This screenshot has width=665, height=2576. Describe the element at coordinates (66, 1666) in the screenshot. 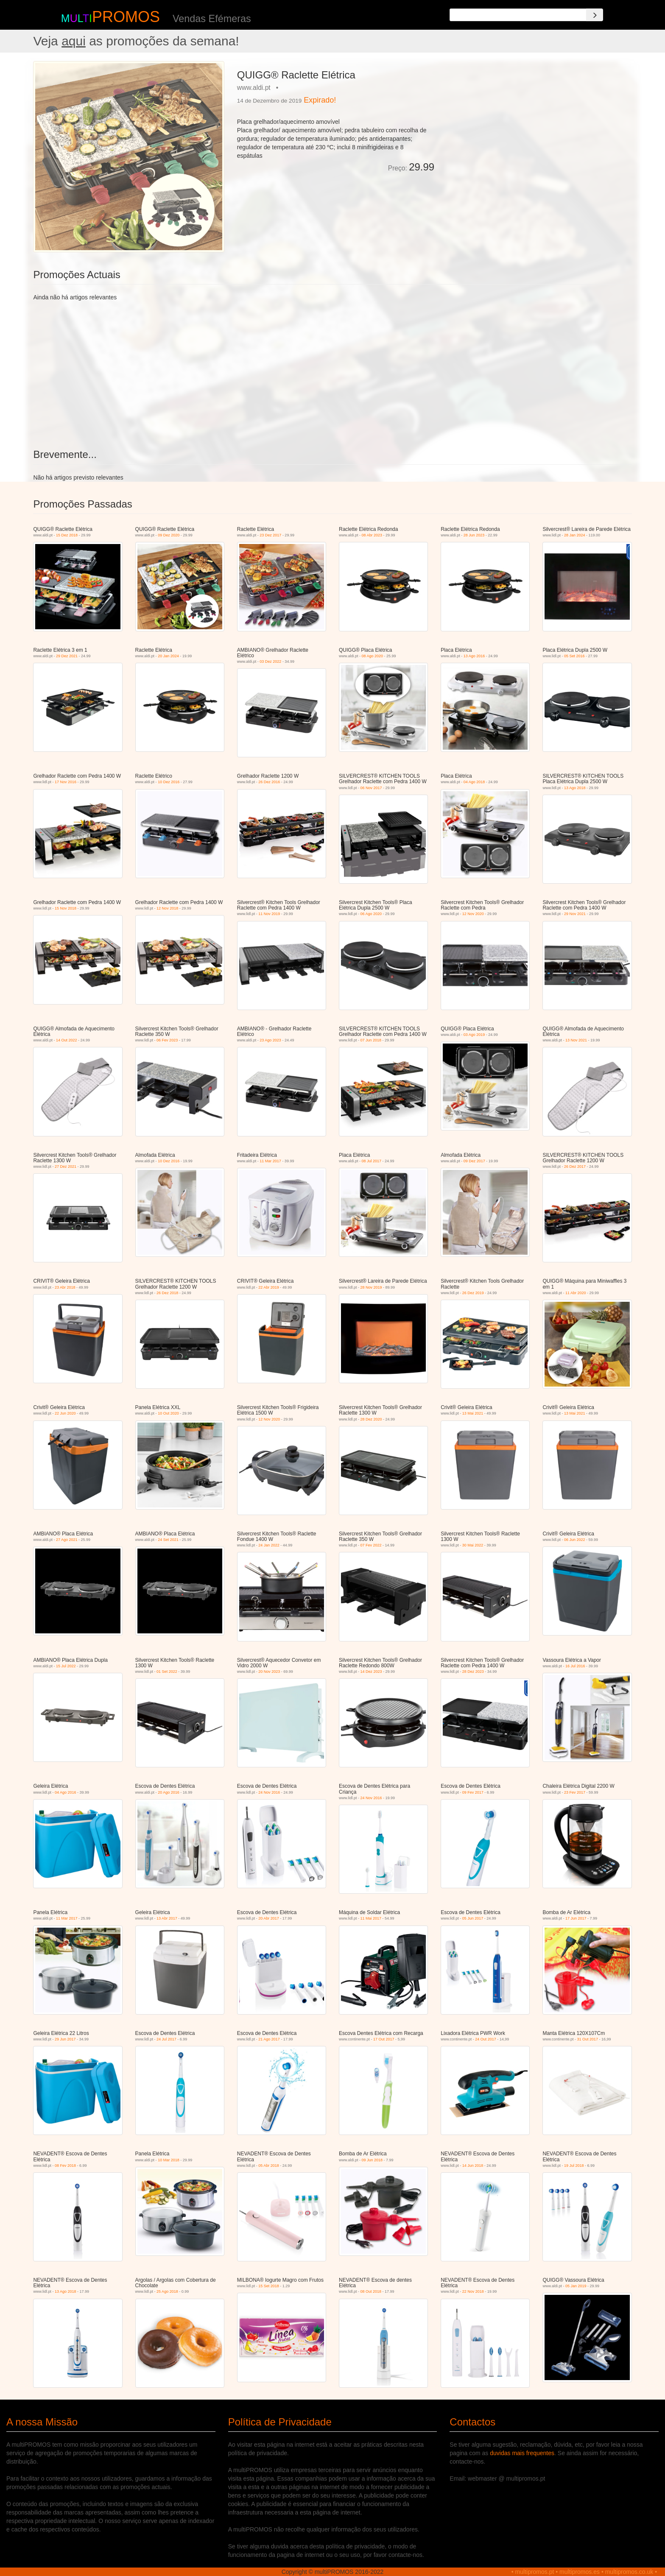

I see `15 Jul 2022` at that location.